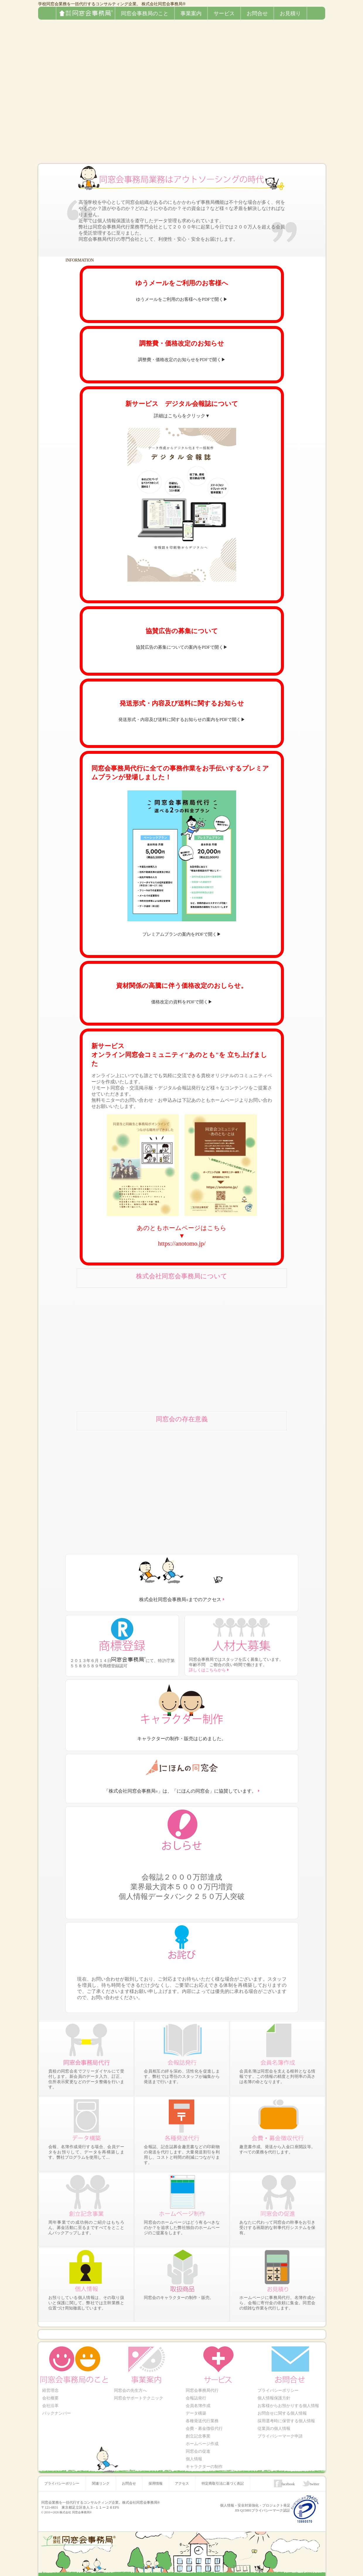 This screenshot has height=2576, width=363. I want to click on twitter, so click(314, 2474).